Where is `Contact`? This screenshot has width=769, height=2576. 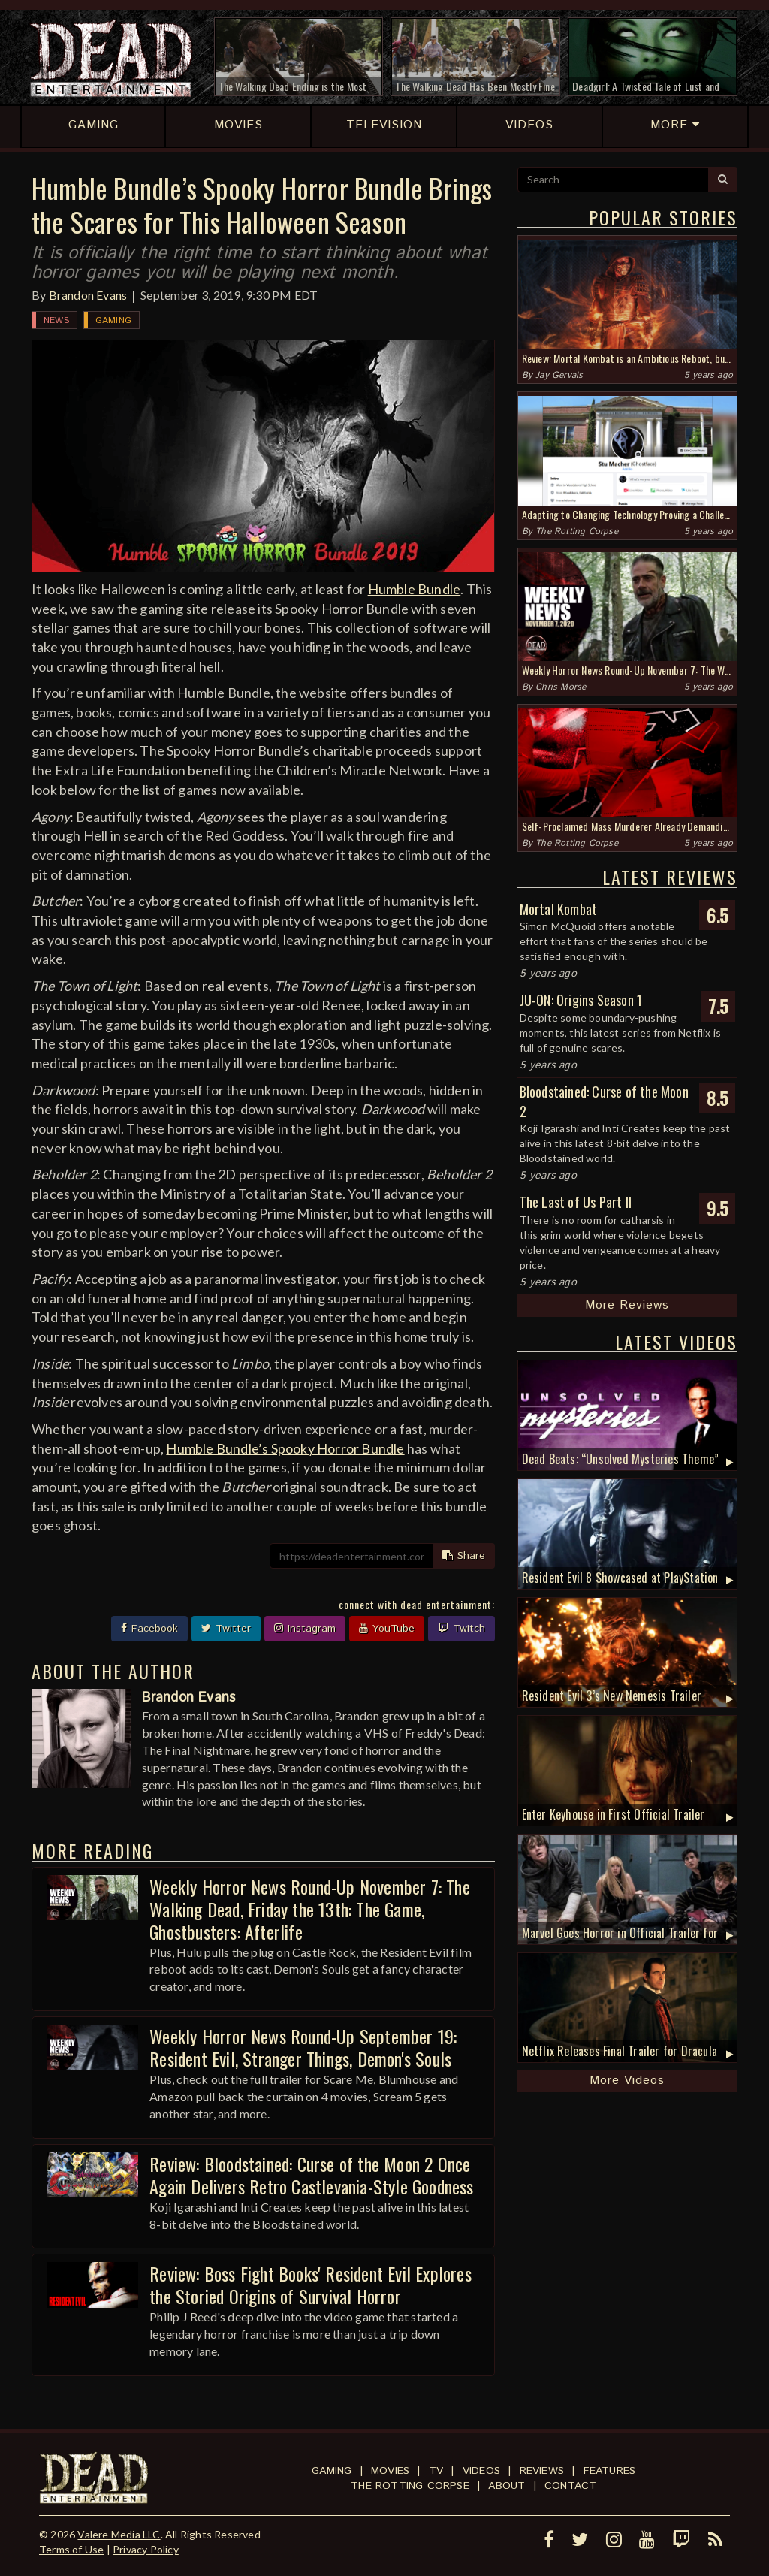 Contact is located at coordinates (570, 2485).